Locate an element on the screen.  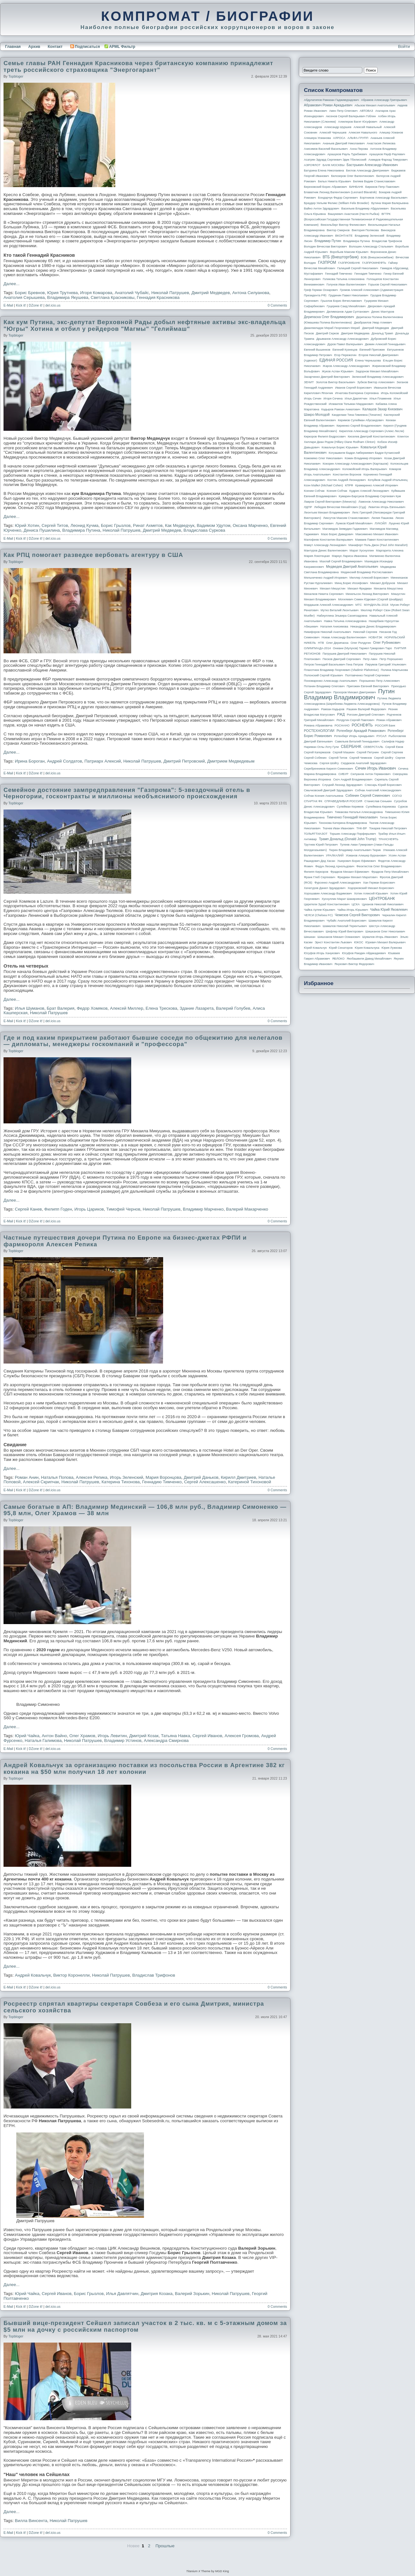
РОСТЕХНОЛОГИИ is located at coordinates (319, 731).